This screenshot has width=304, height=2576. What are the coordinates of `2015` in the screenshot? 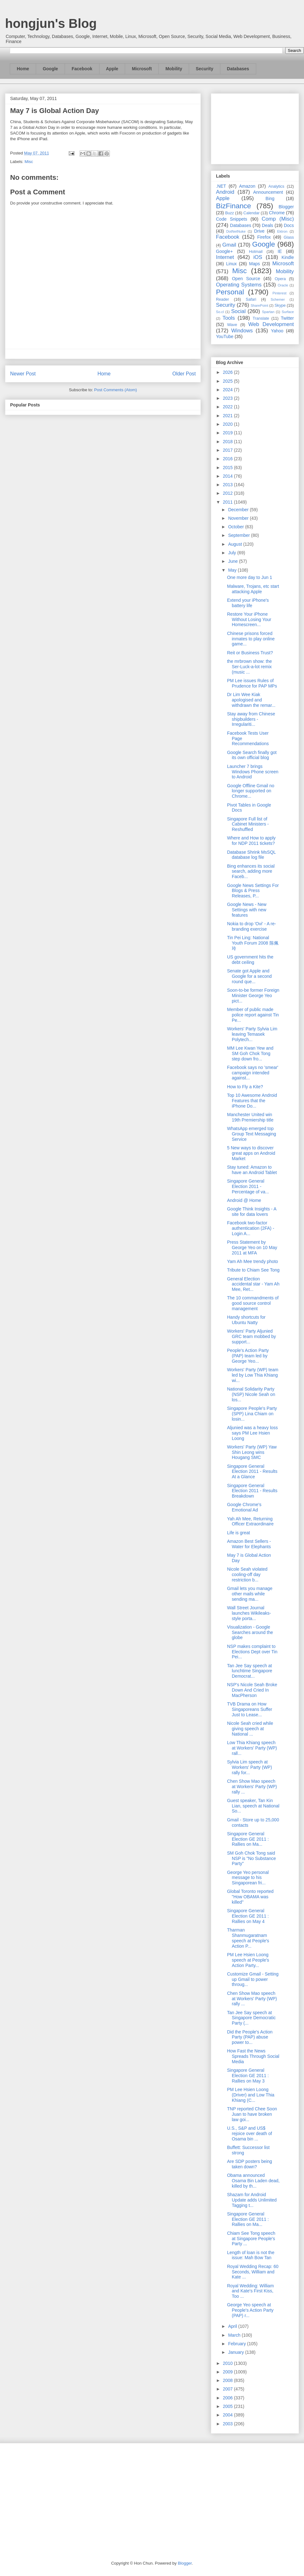 It's located at (228, 467).